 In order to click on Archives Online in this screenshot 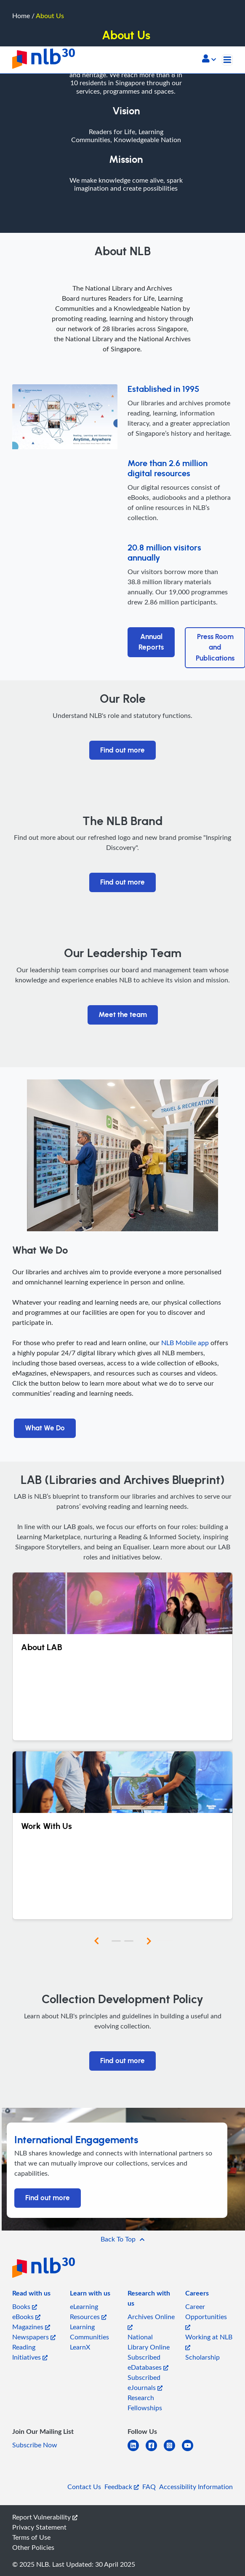, I will do `click(151, 2321)`.